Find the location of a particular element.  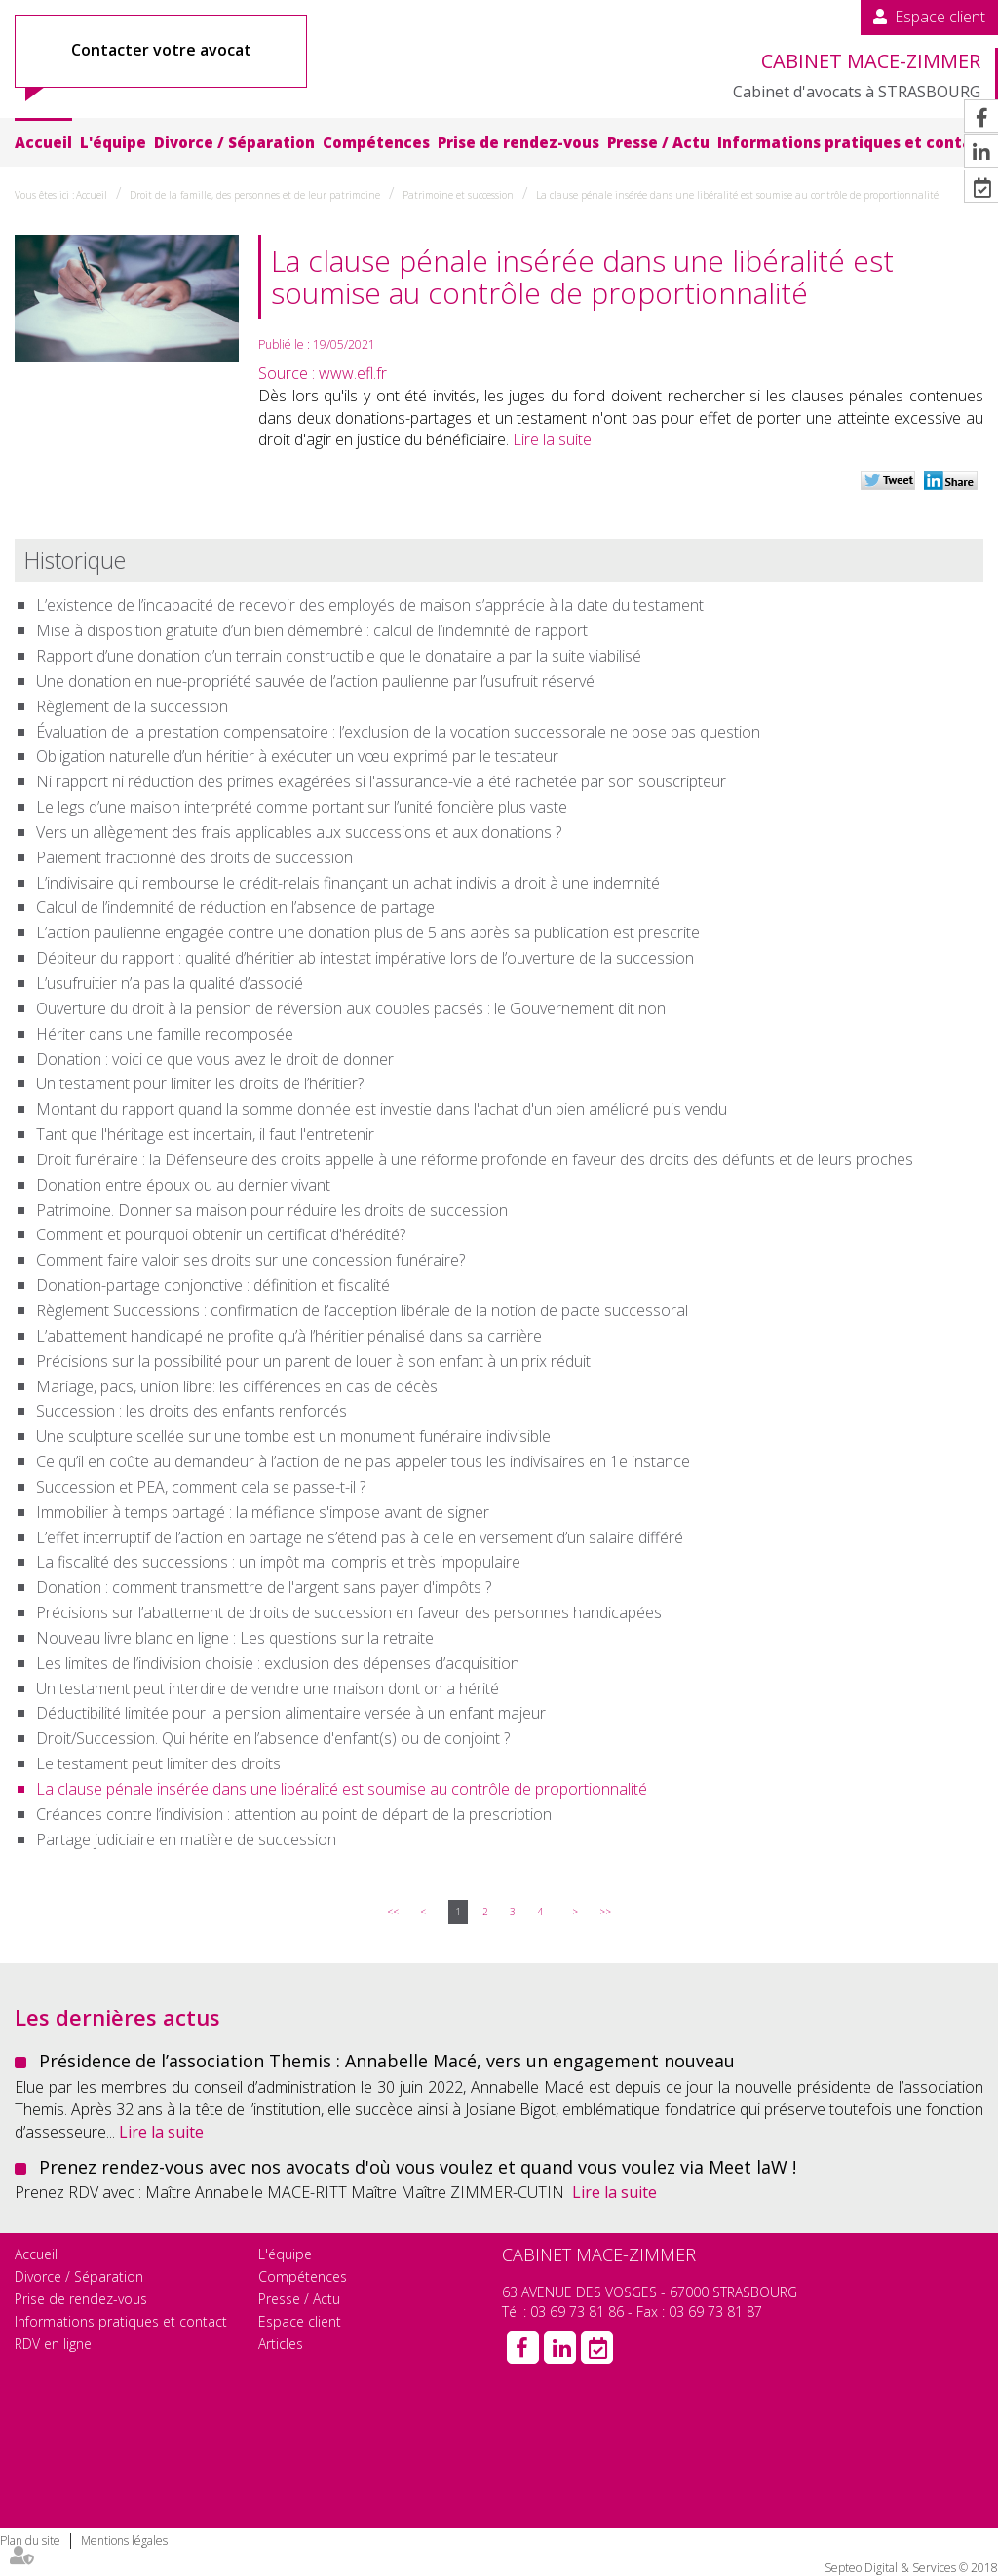

Comment et pourquoi obtenir un certificat d'hérédité? is located at coordinates (220, 1234).